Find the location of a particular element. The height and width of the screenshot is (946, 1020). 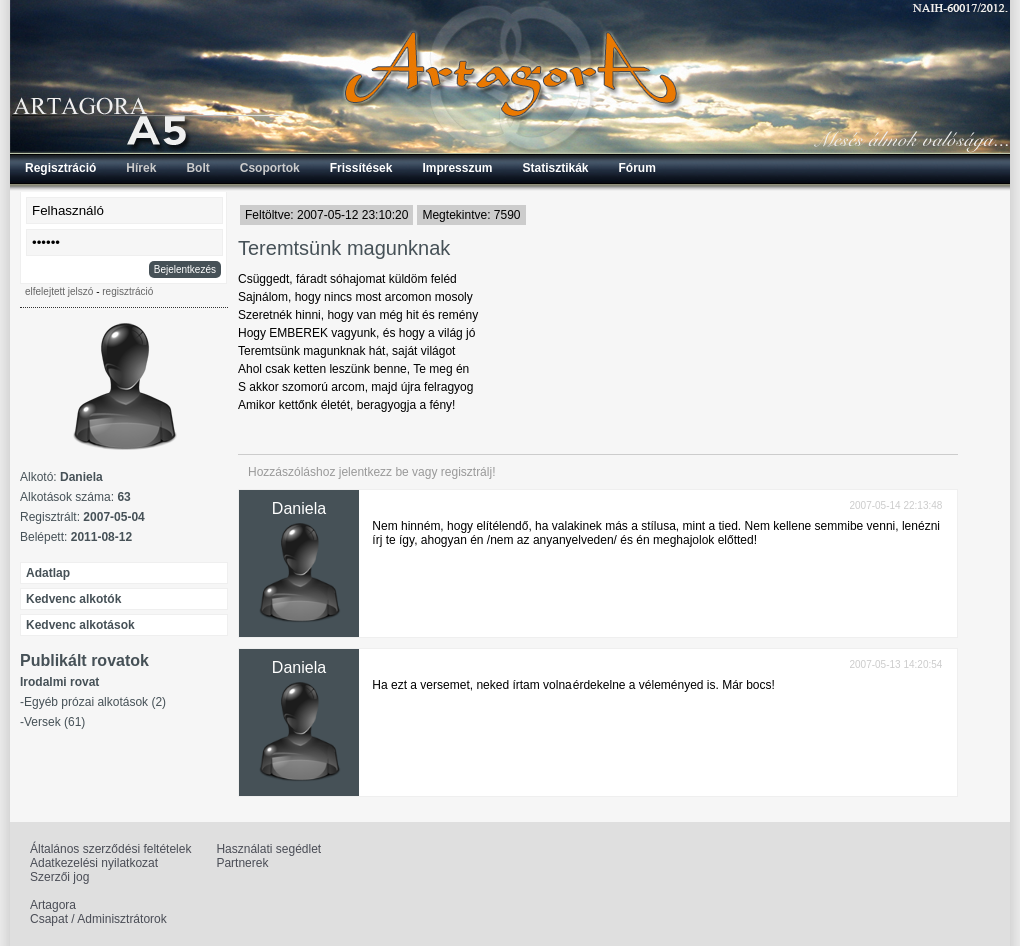

Statisztikák is located at coordinates (555, 168).